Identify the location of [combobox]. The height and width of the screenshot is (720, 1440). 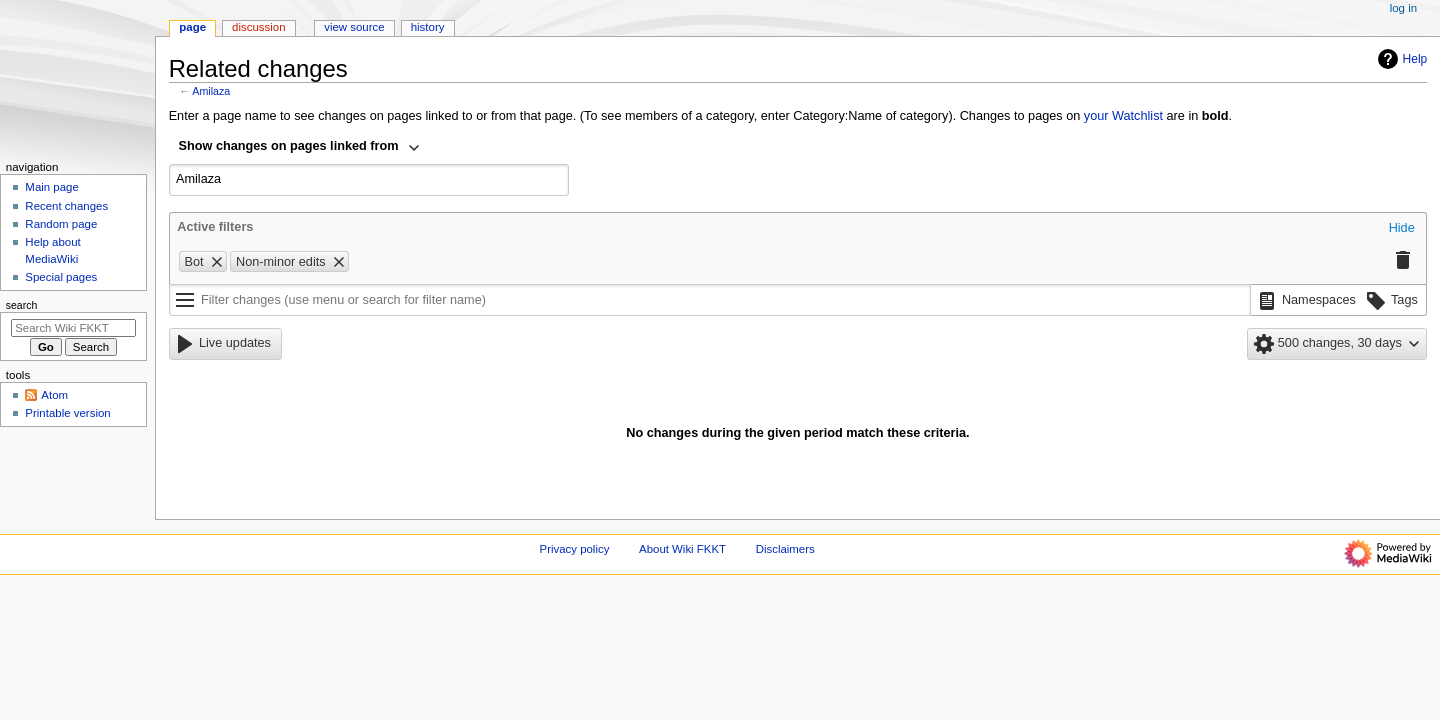
(300, 148).